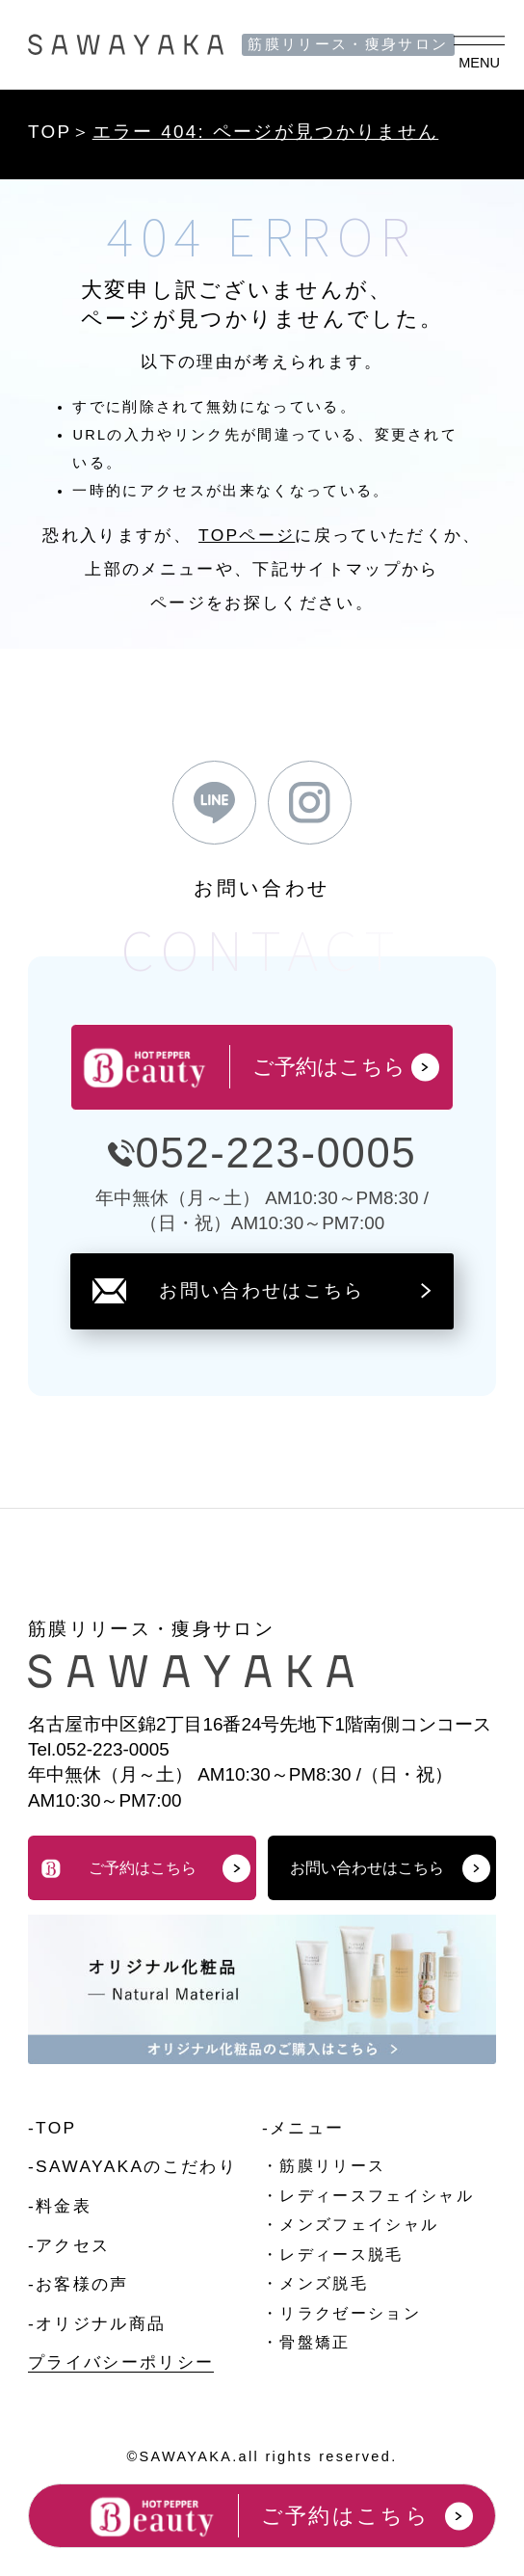  I want to click on お問い合わせはこちら, so click(261, 1290).